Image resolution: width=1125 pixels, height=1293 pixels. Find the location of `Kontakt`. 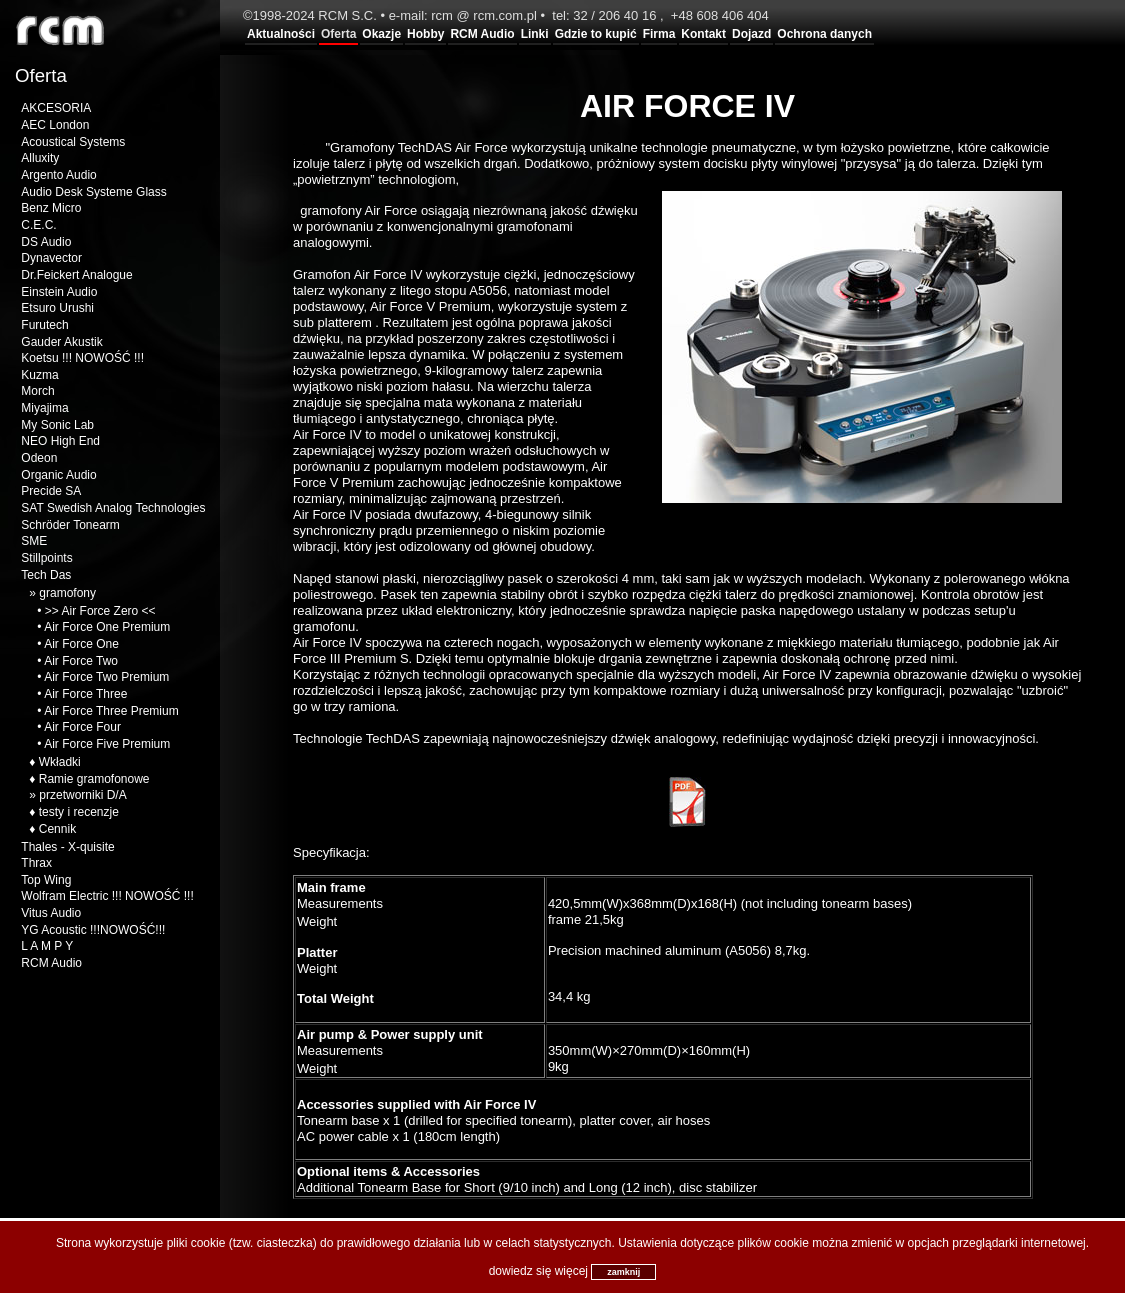

Kontakt is located at coordinates (703, 34).